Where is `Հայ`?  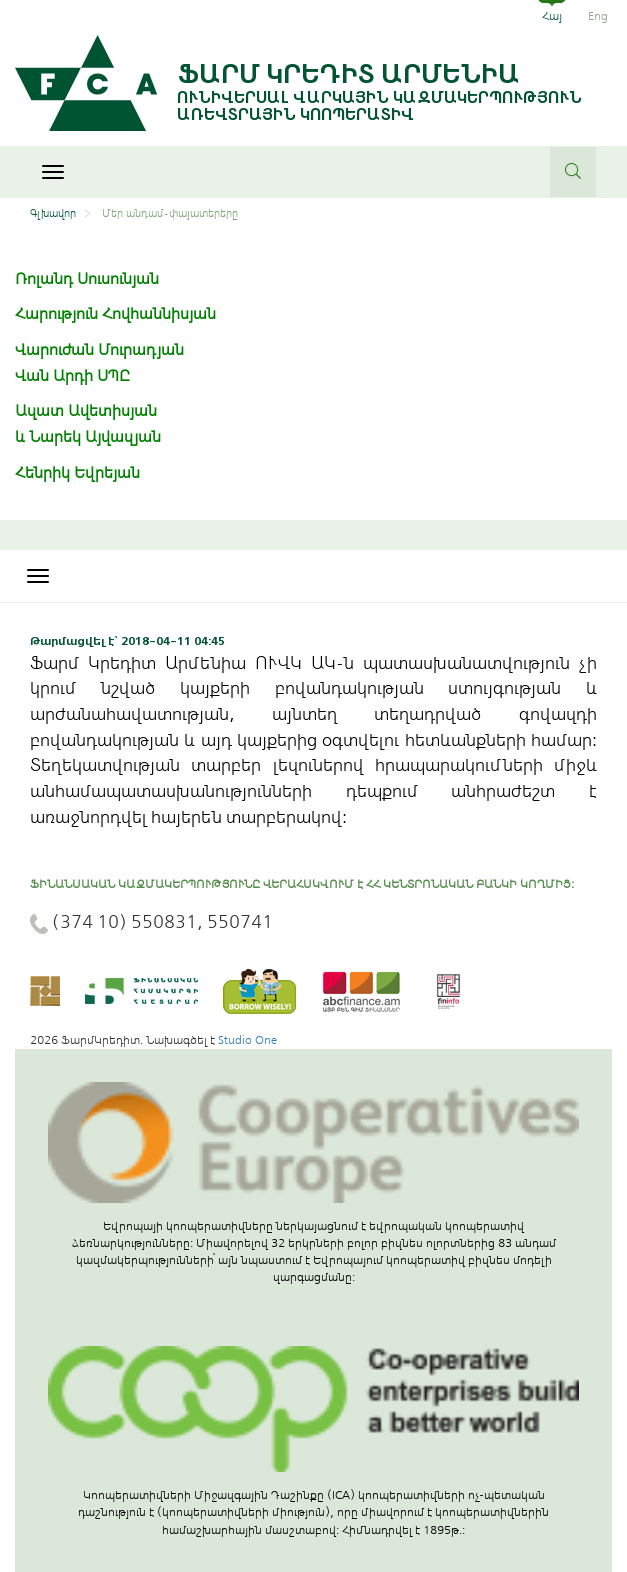
Հայ is located at coordinates (552, 16).